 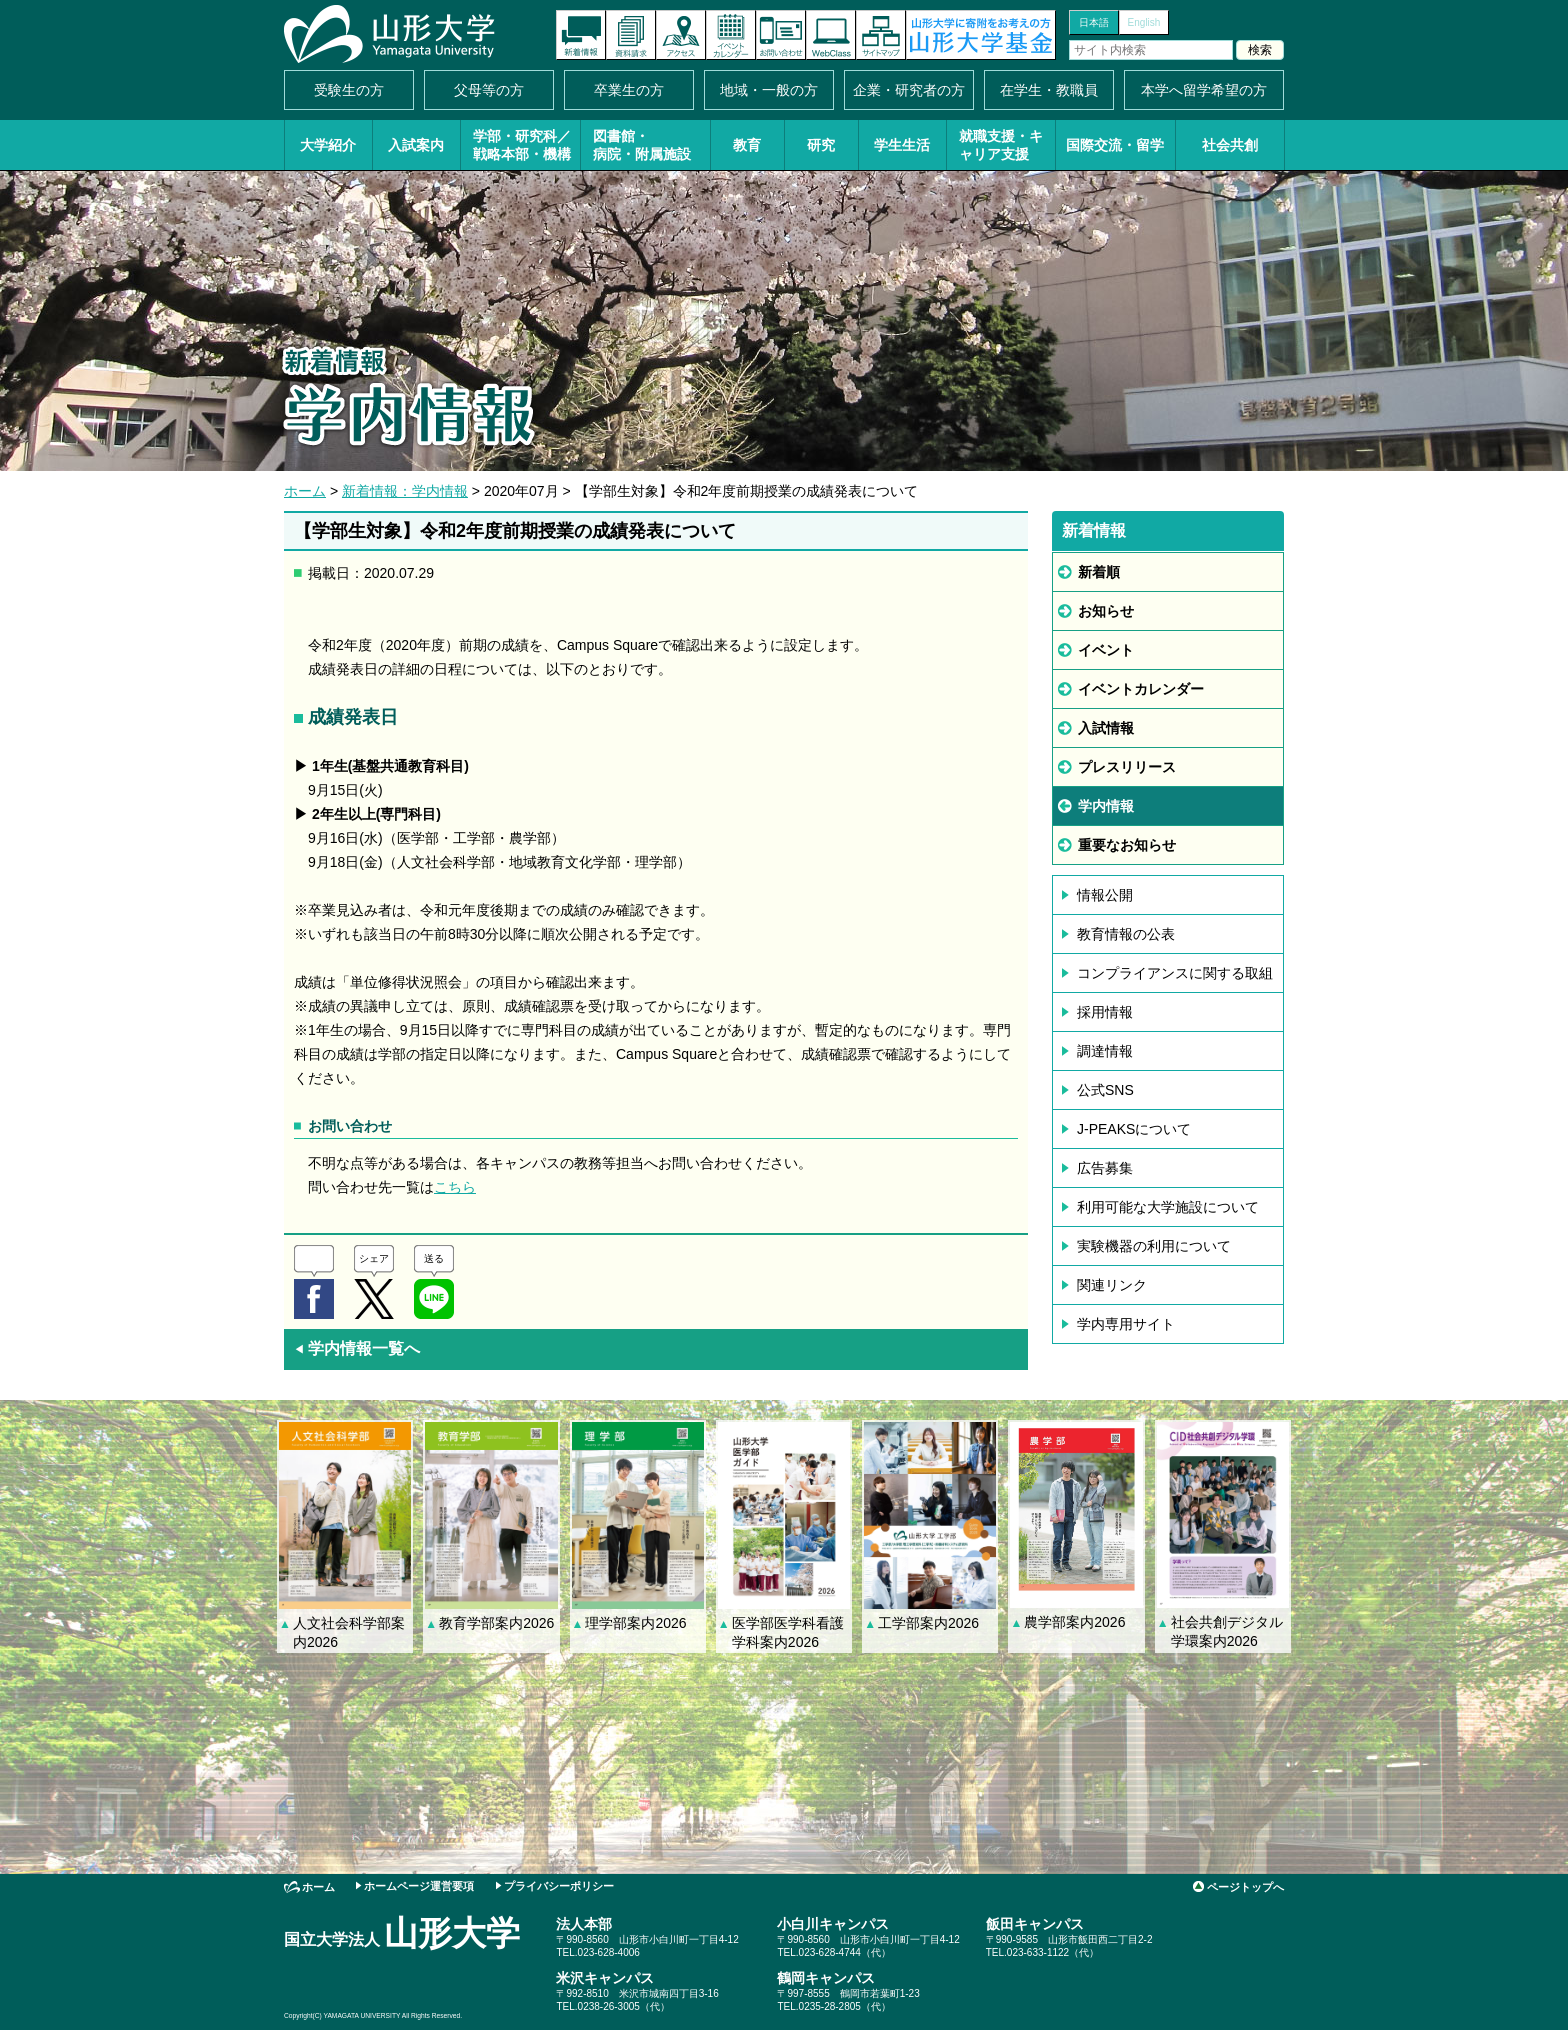 What do you see at coordinates (1204, 90) in the screenshot?
I see `本学へ留学希望の方` at bounding box center [1204, 90].